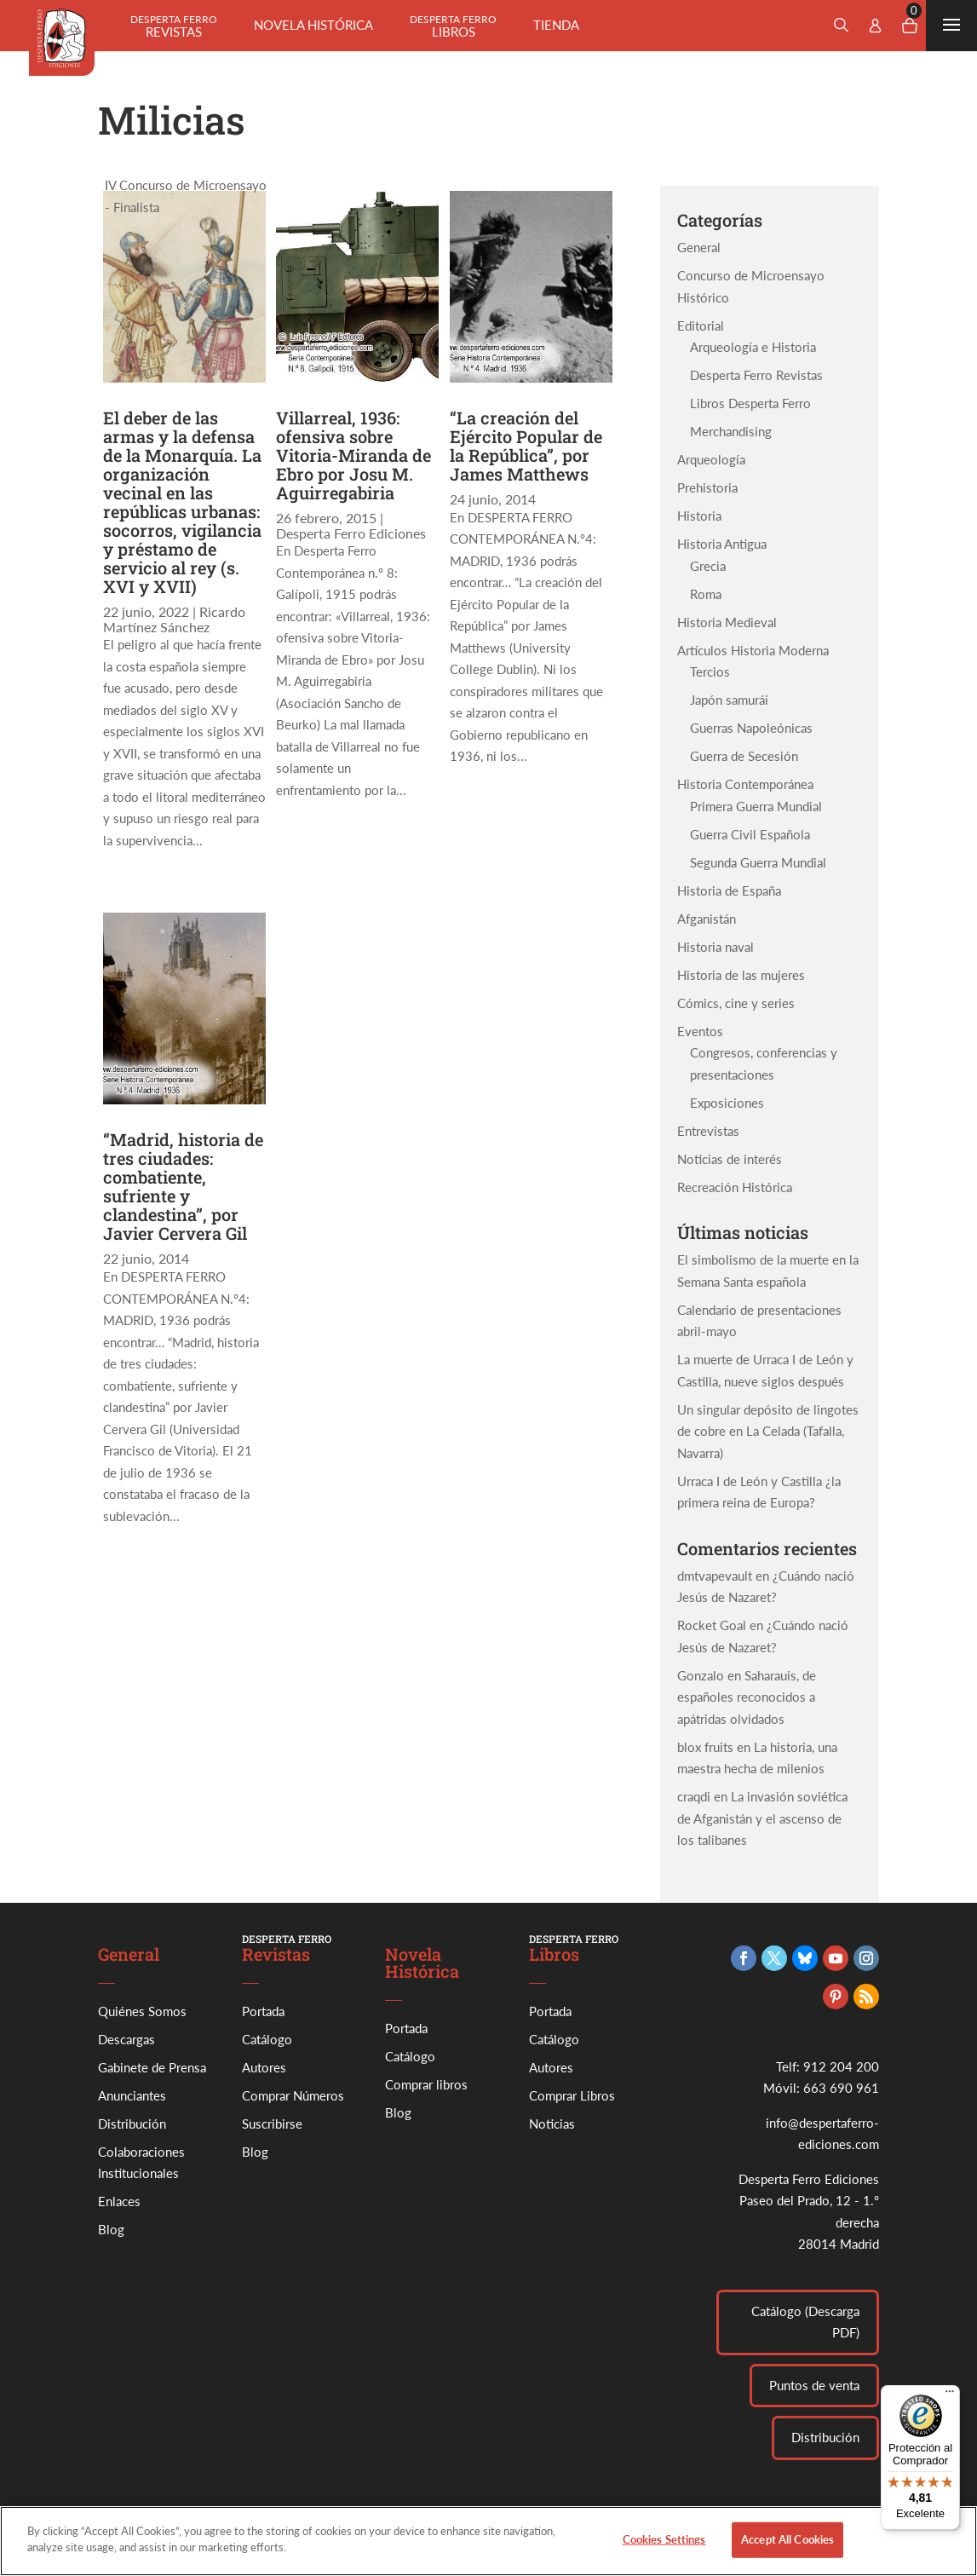 This screenshot has height=2576, width=977. What do you see at coordinates (572, 2095) in the screenshot?
I see `Comprar Libros` at bounding box center [572, 2095].